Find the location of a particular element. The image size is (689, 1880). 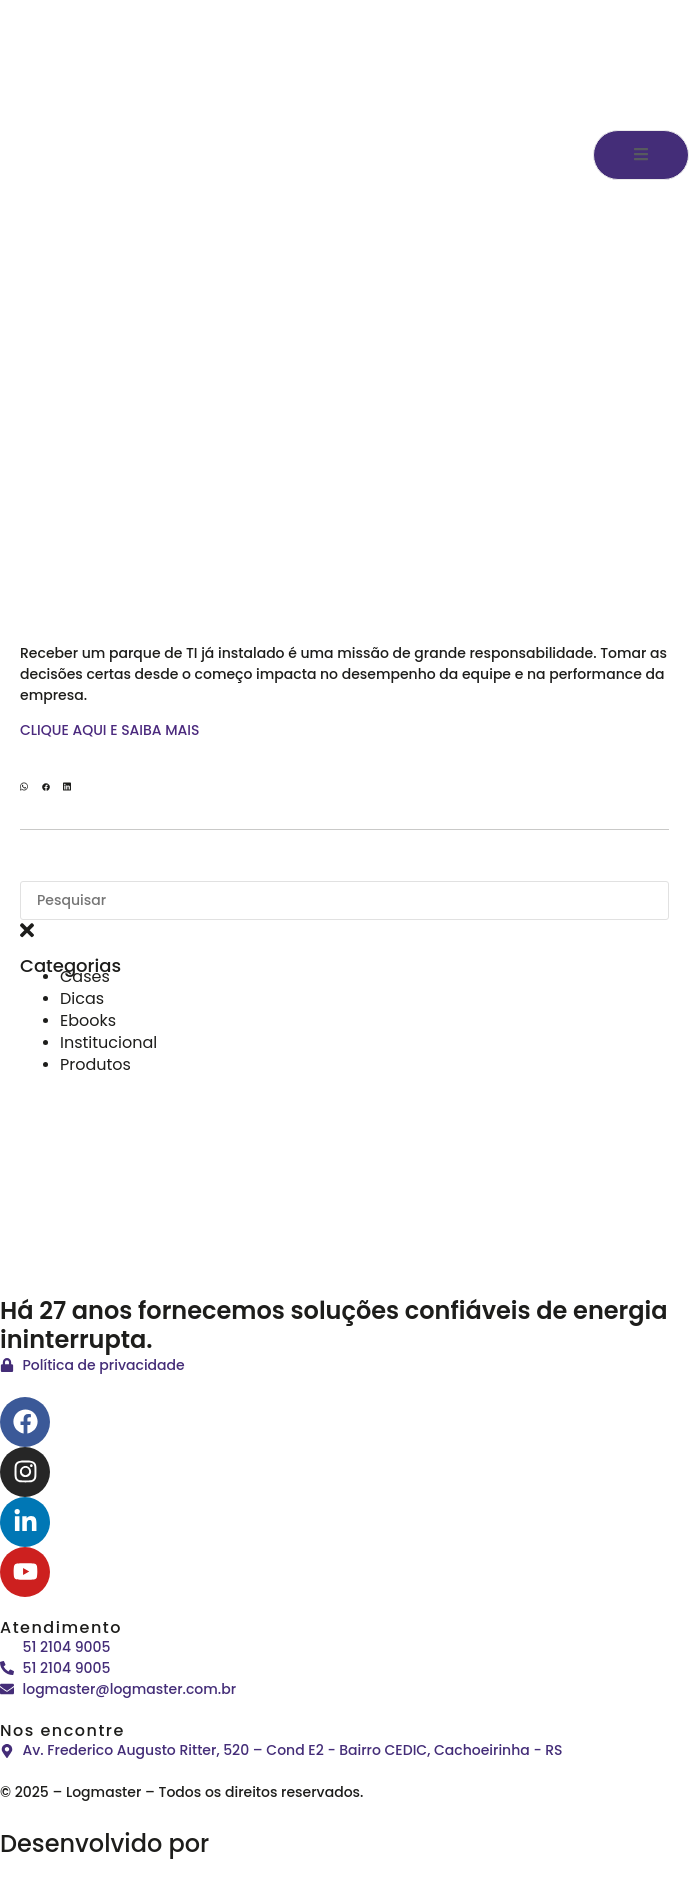

CLIQUE AQUI E SAIBA MAIS is located at coordinates (110, 730).